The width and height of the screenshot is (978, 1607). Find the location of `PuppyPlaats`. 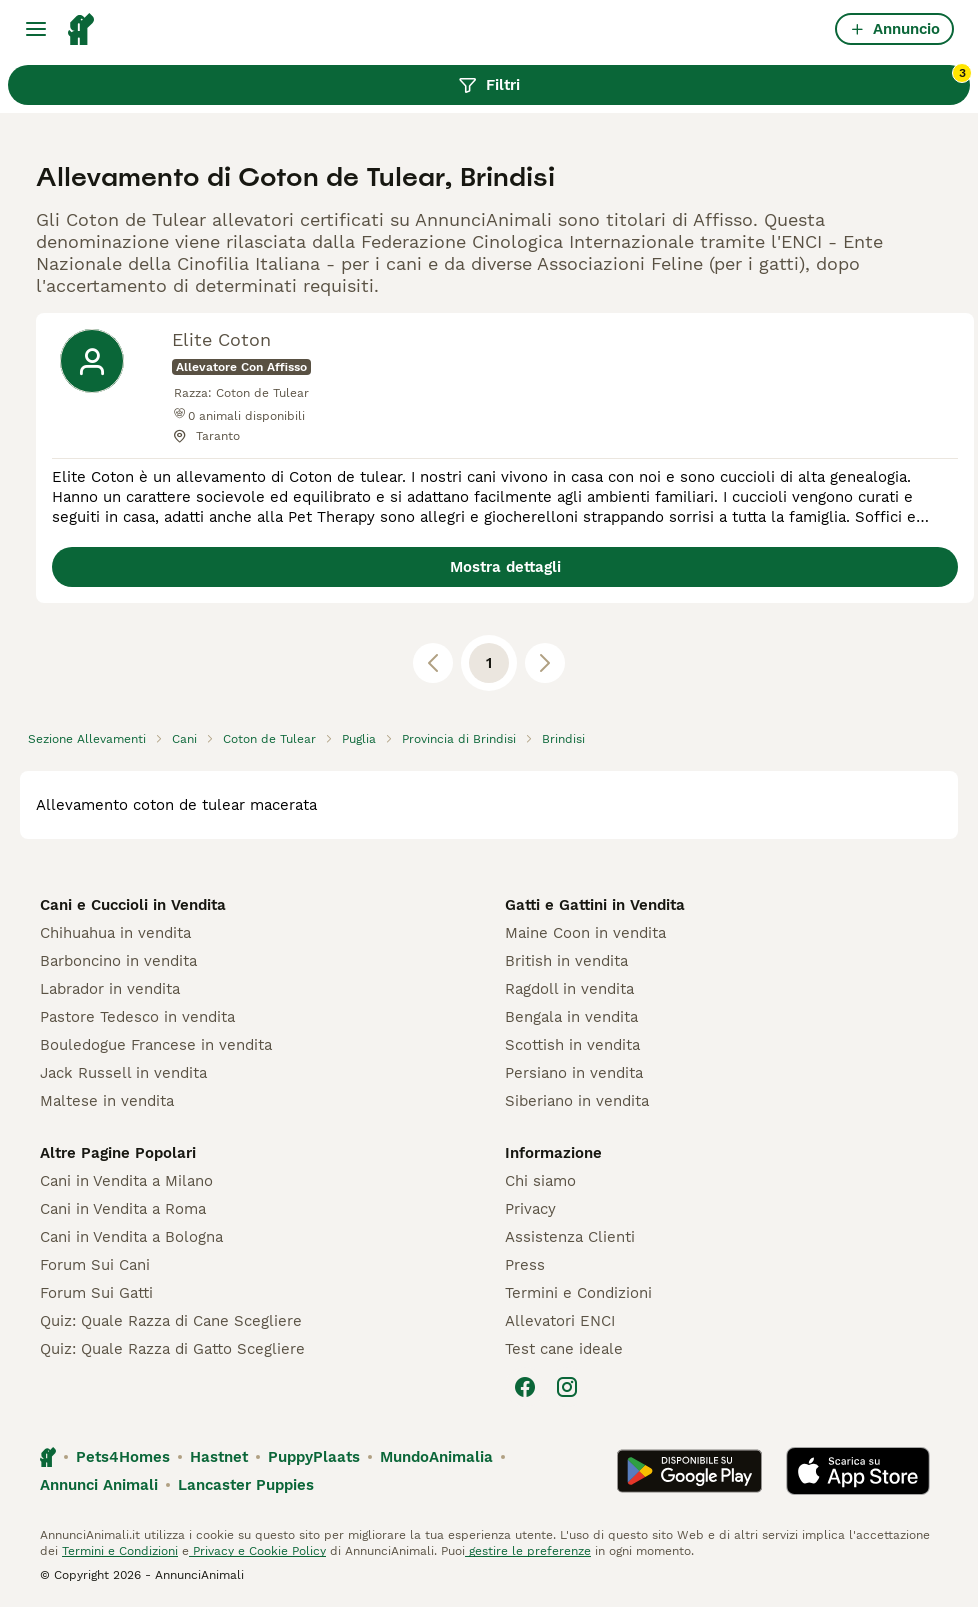

PuppyPlaats is located at coordinates (314, 1457).